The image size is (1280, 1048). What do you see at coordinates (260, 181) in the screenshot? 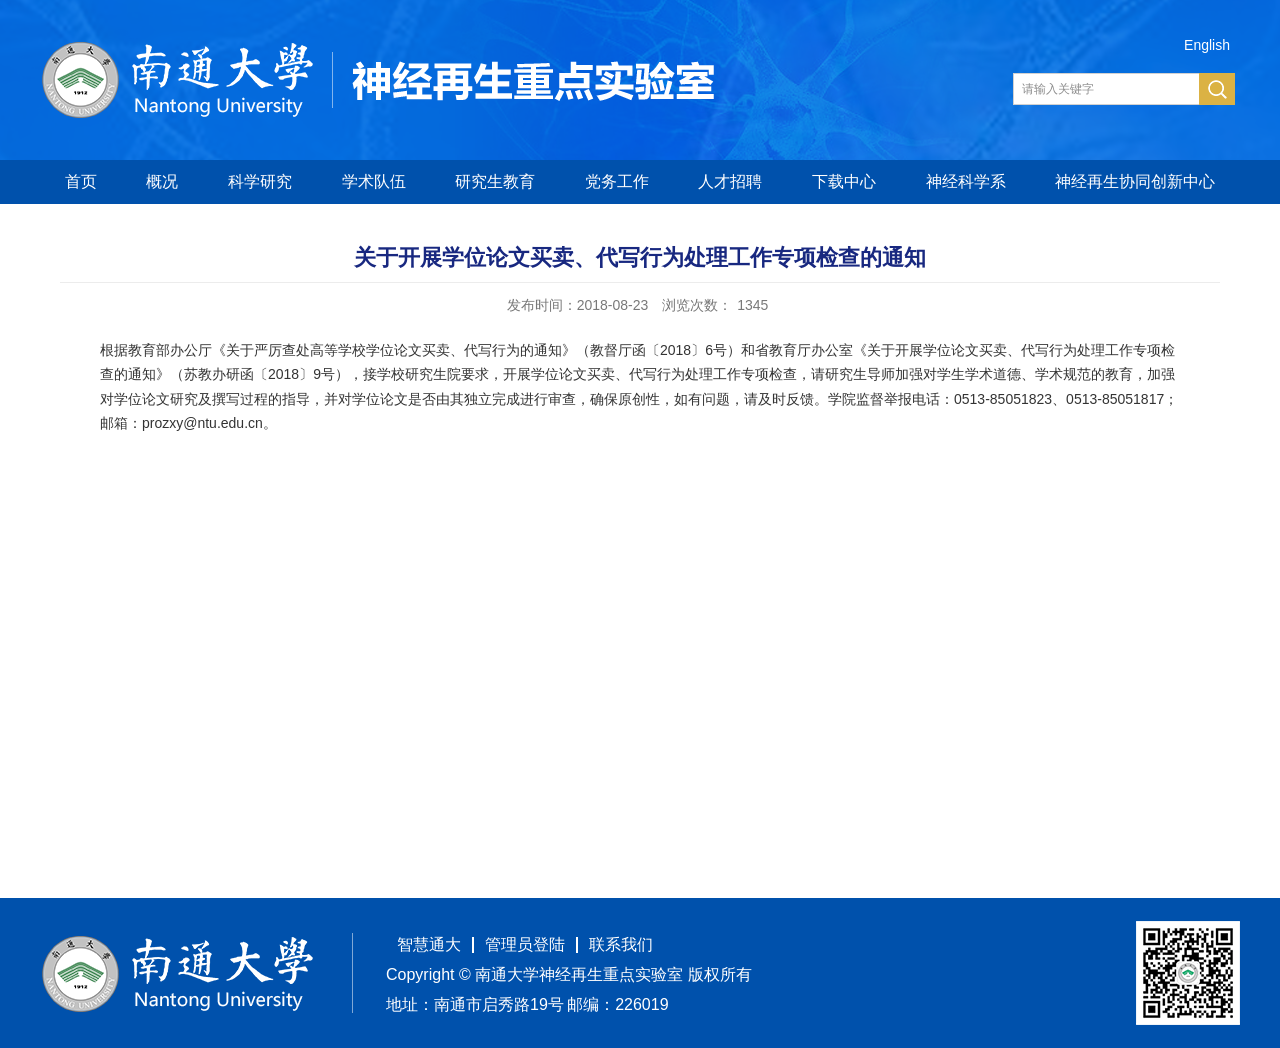
I see `科学研究` at bounding box center [260, 181].